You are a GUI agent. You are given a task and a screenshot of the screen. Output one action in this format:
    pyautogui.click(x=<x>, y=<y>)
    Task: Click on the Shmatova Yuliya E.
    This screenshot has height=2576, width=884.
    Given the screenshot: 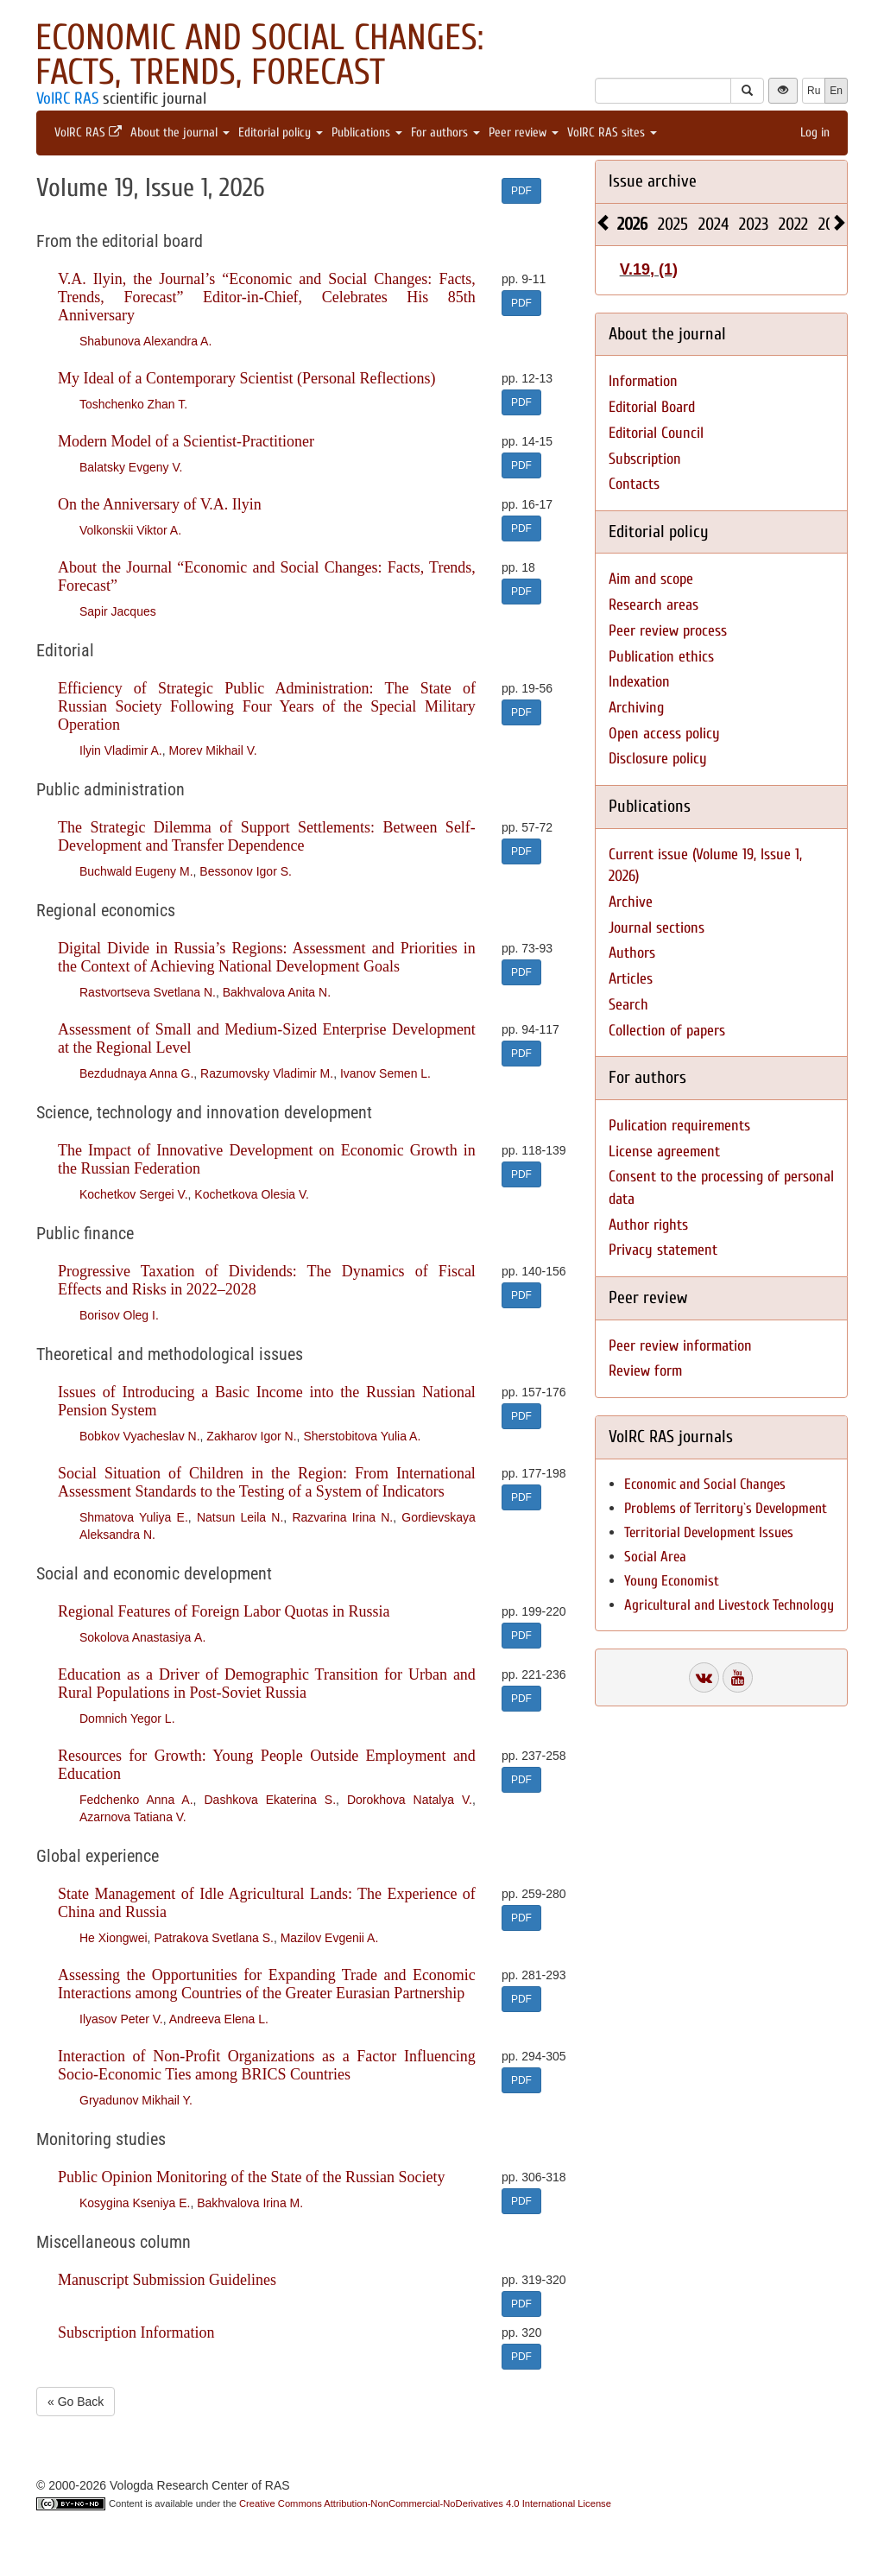 What is the action you would take?
    pyautogui.click(x=133, y=1517)
    